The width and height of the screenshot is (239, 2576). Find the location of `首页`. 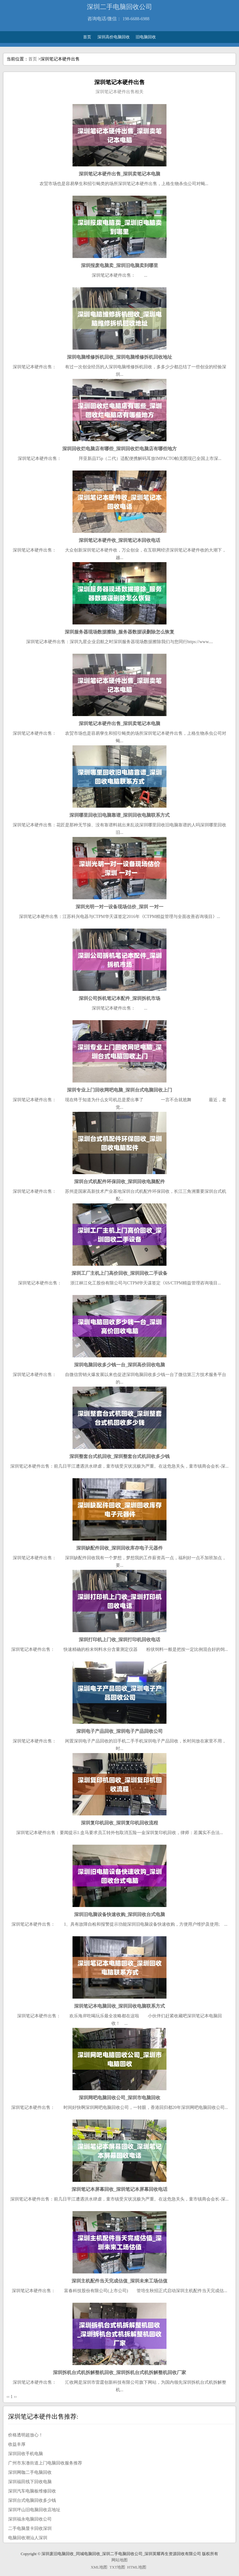

首页 is located at coordinates (87, 37).